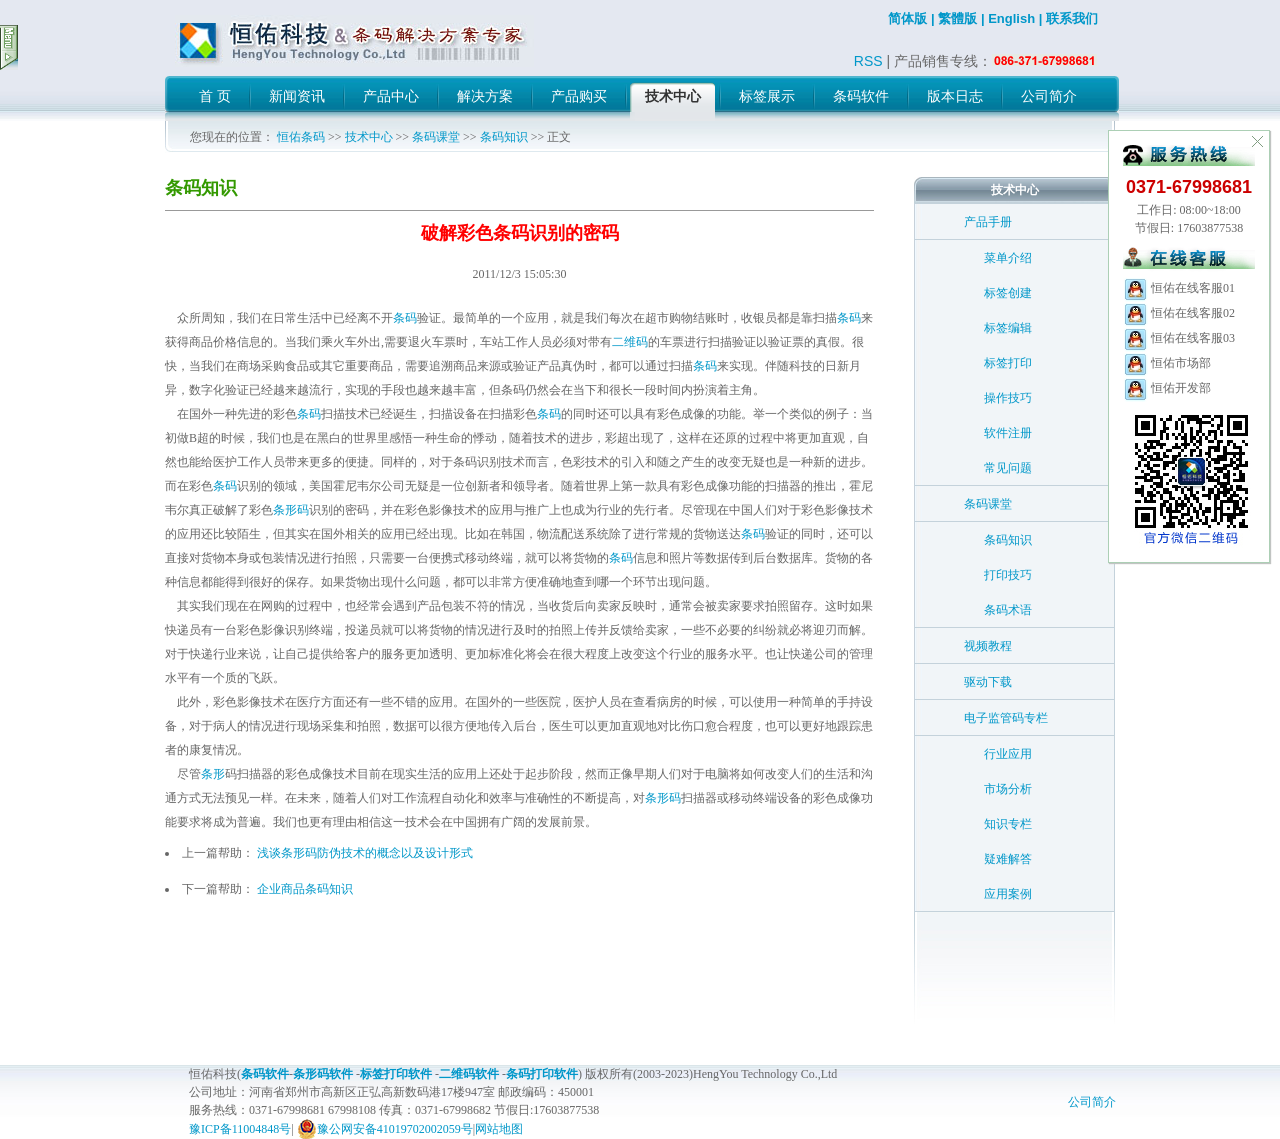  Describe the element at coordinates (630, 342) in the screenshot. I see `二维码` at that location.